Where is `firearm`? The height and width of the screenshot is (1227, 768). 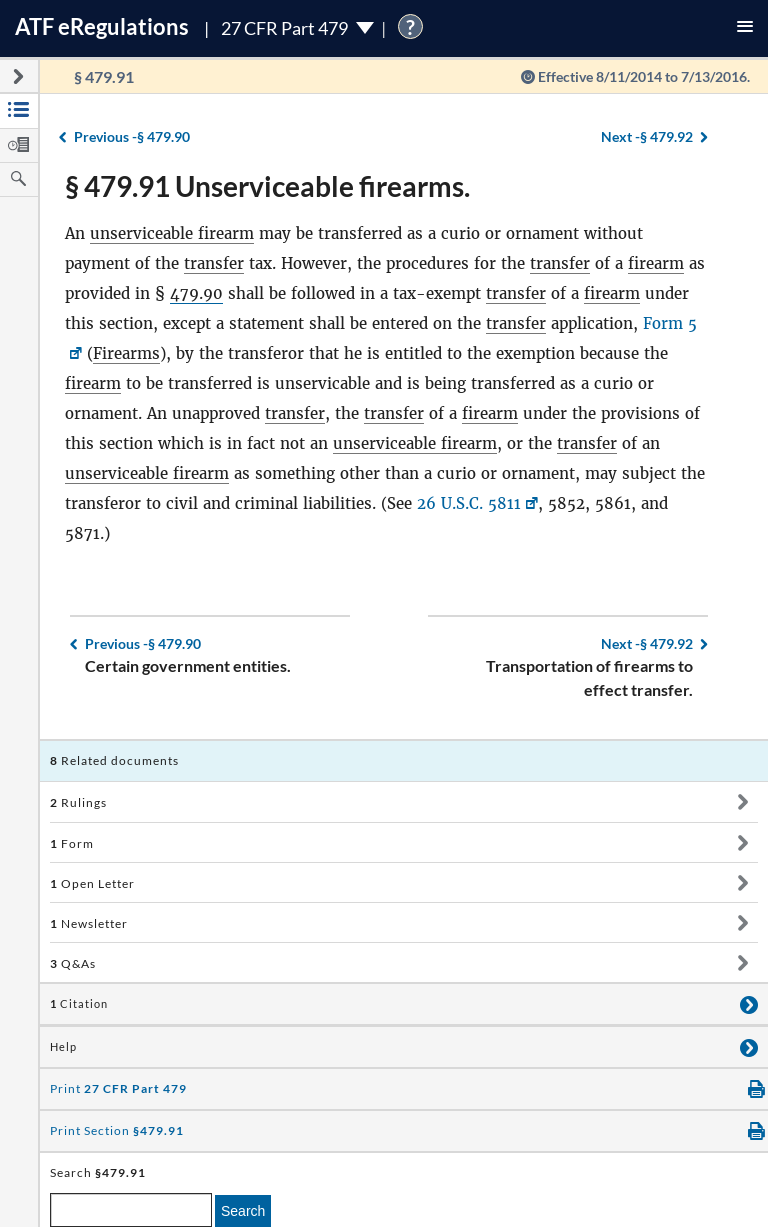 firearm is located at coordinates (656, 263).